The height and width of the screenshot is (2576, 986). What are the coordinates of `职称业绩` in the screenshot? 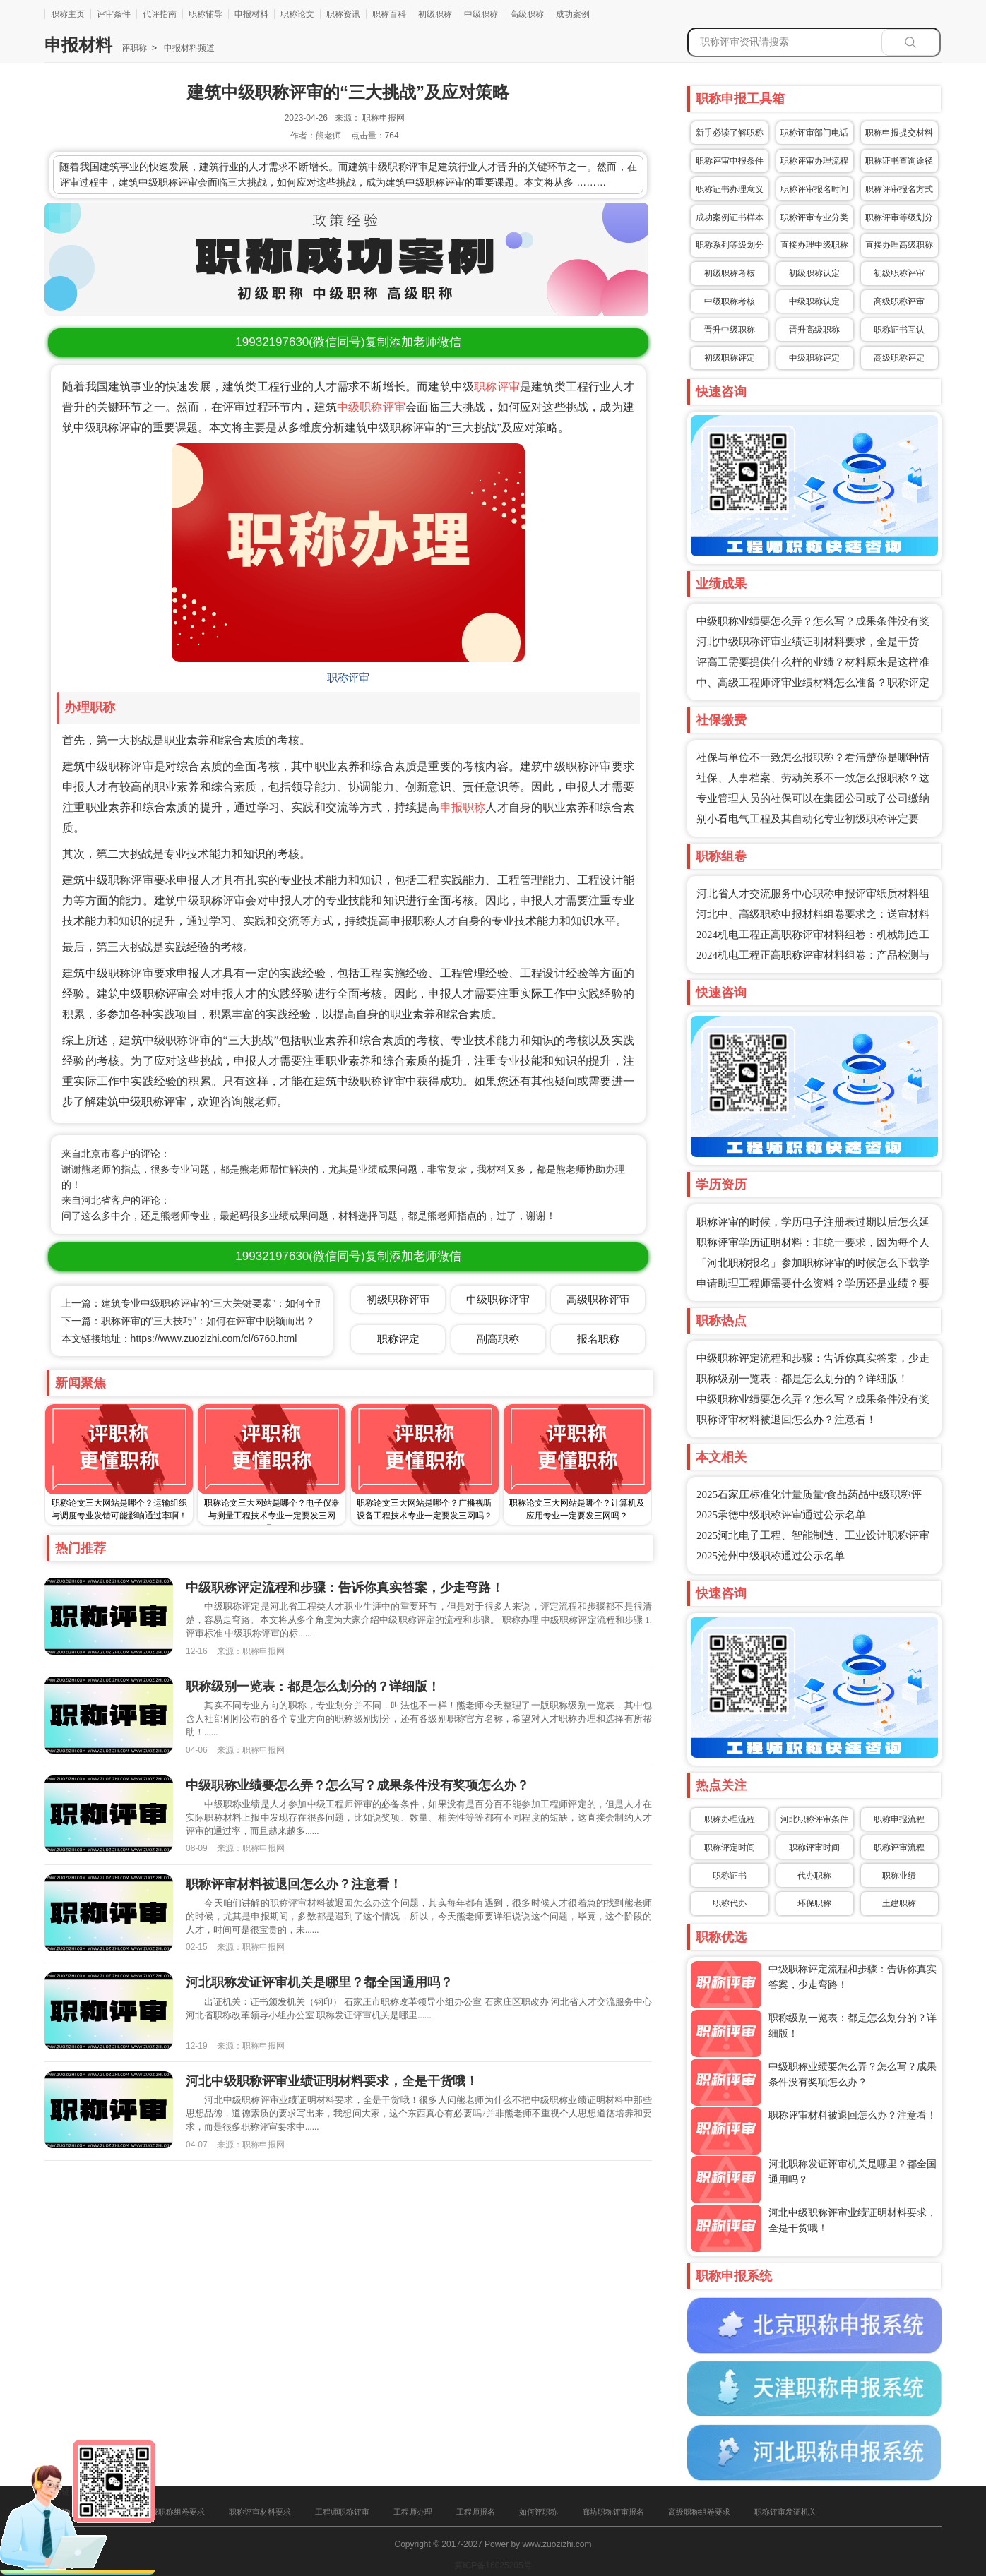 It's located at (899, 1876).